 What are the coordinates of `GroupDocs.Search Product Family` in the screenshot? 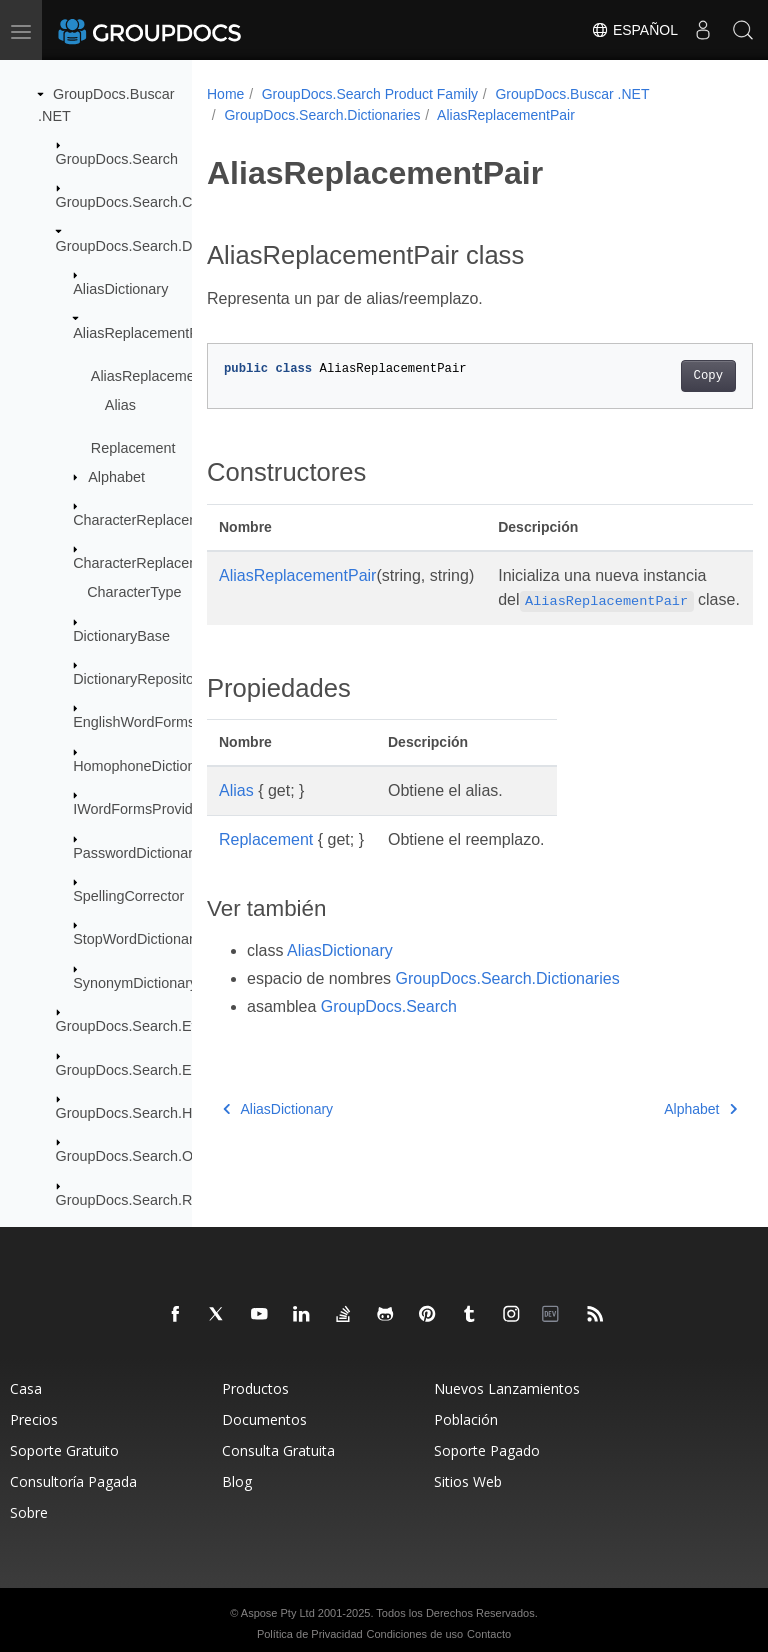 It's located at (370, 94).